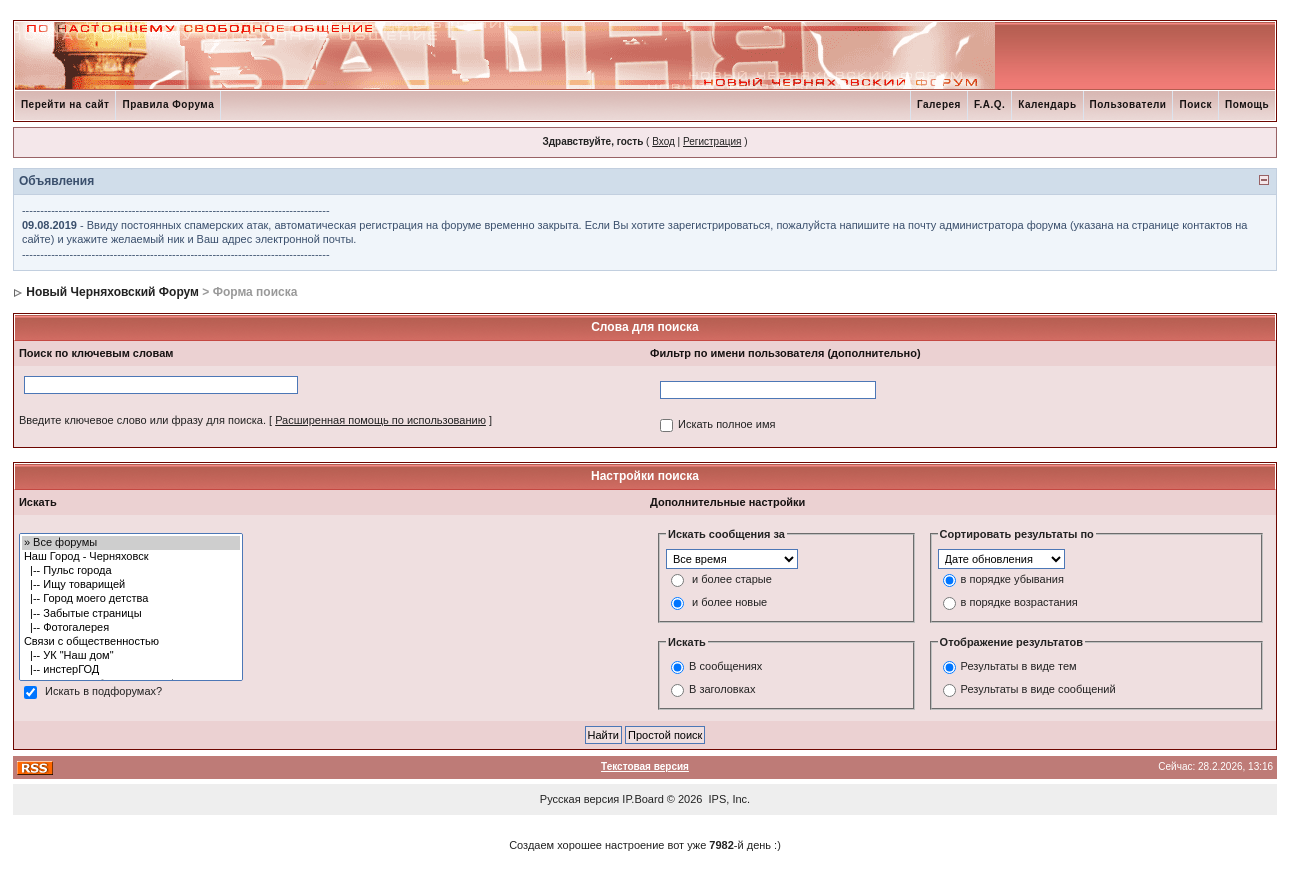 The width and height of the screenshot is (1290, 890). I want to click on Введите ключевое слово или фразу для поиска., so click(142, 420).